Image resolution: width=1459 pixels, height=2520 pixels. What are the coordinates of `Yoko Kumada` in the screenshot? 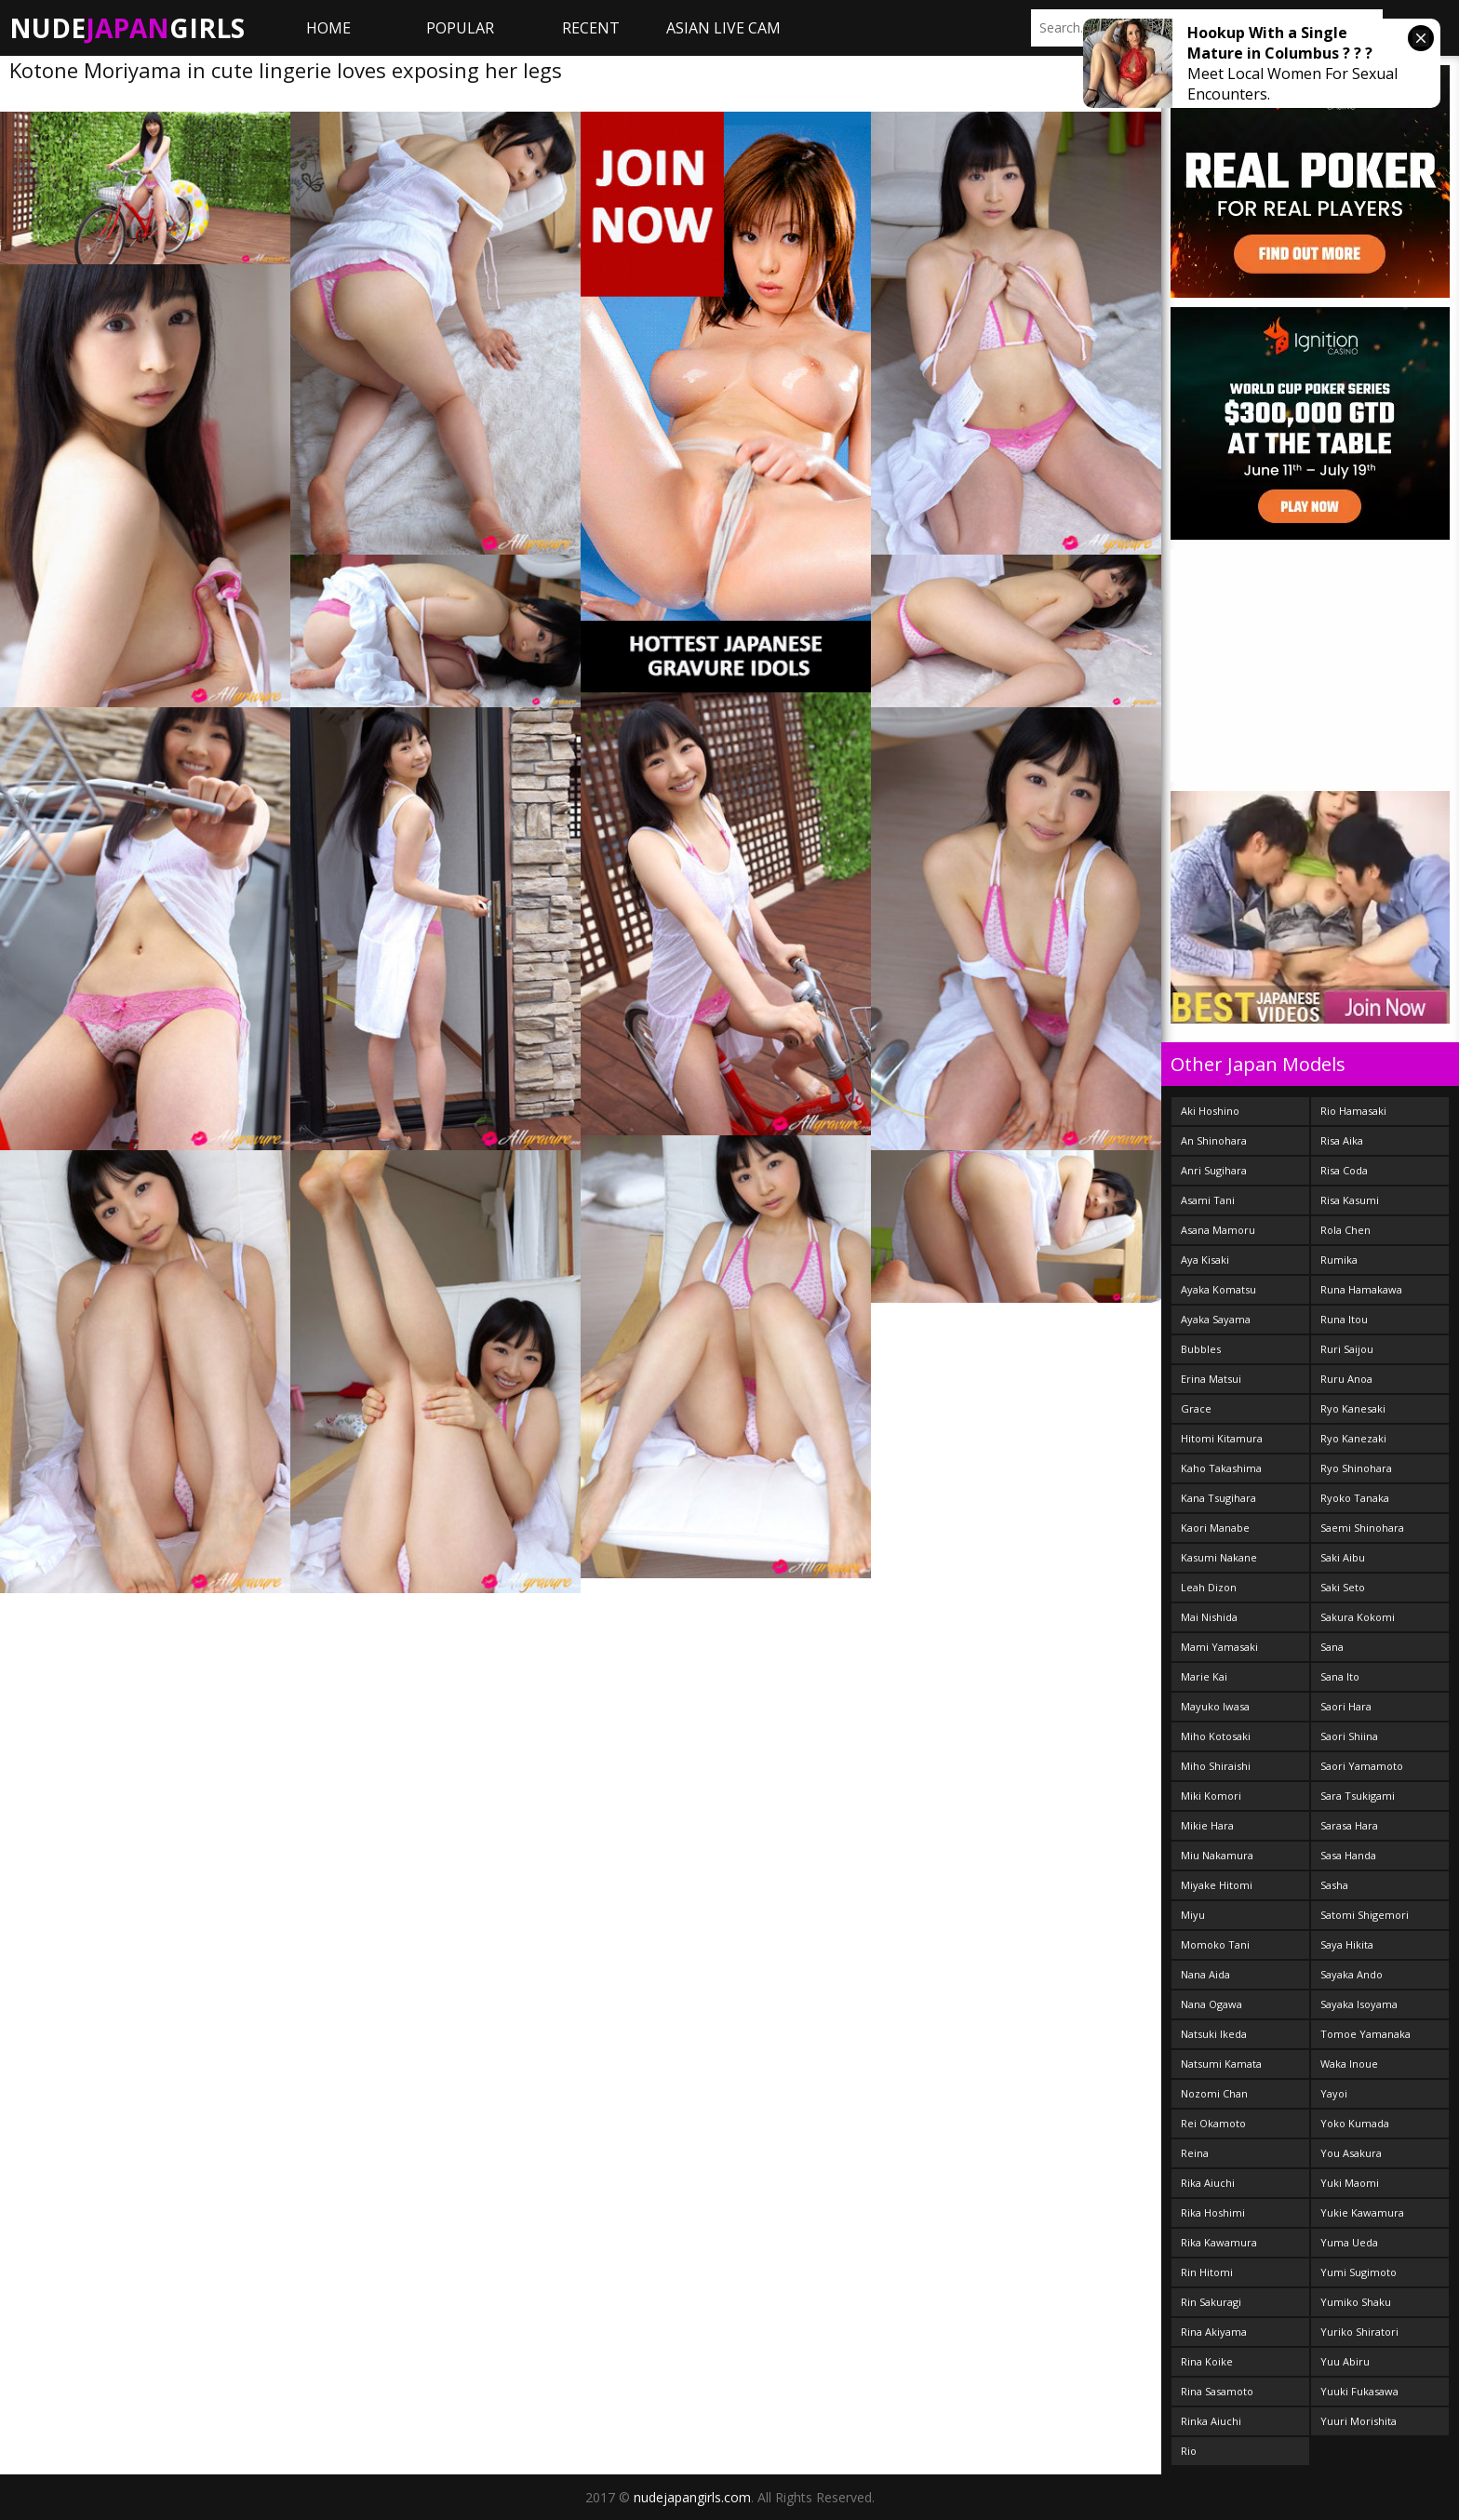 It's located at (1354, 2123).